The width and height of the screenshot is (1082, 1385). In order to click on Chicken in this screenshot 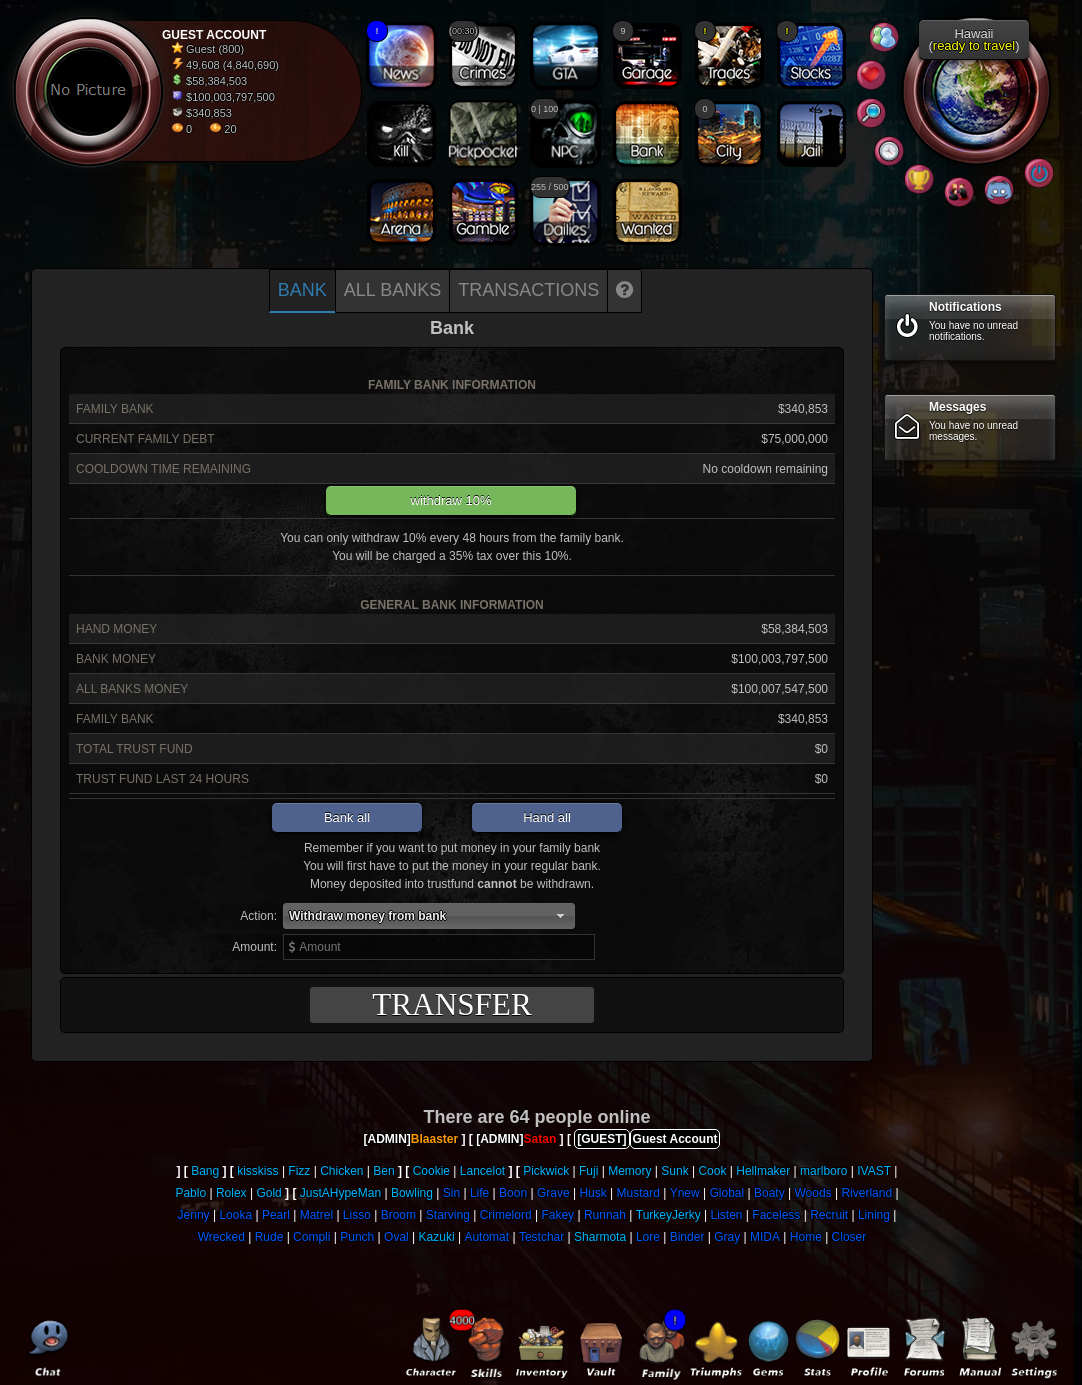, I will do `click(341, 1171)`.